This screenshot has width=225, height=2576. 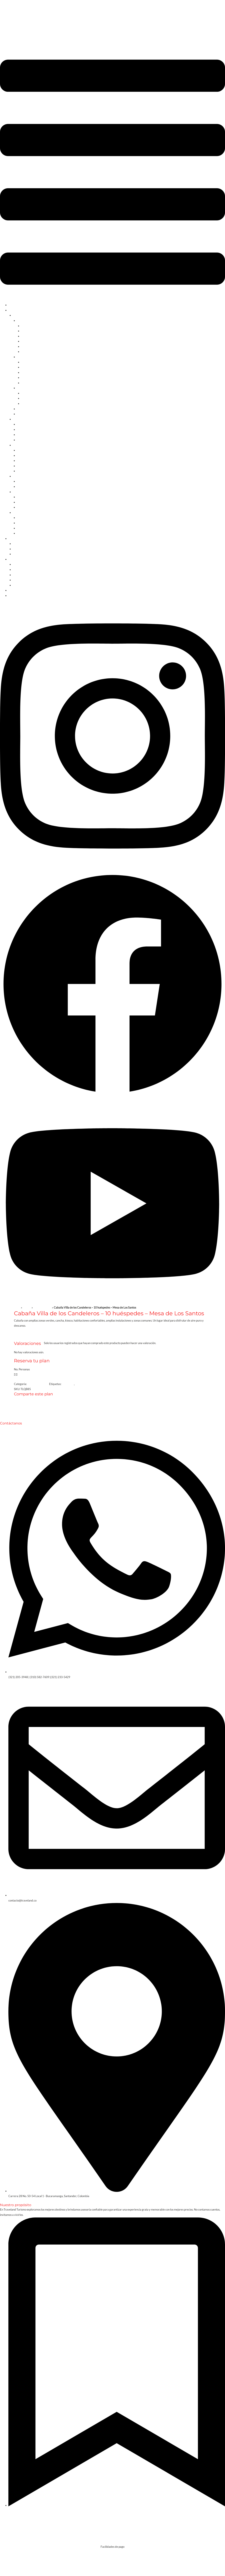 I want to click on Medellin, so click(x=26, y=367).